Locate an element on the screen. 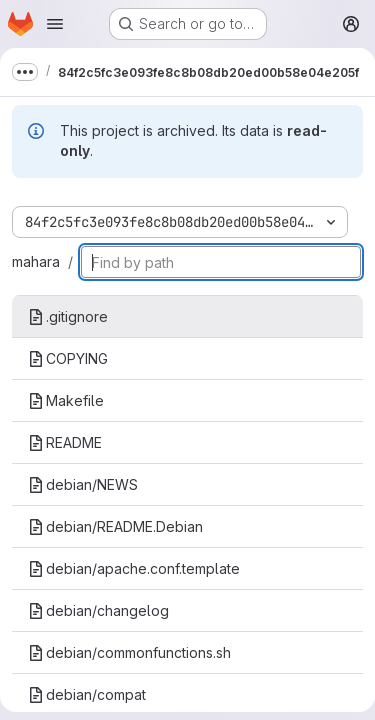  debian/README.Debian is located at coordinates (115, 526).